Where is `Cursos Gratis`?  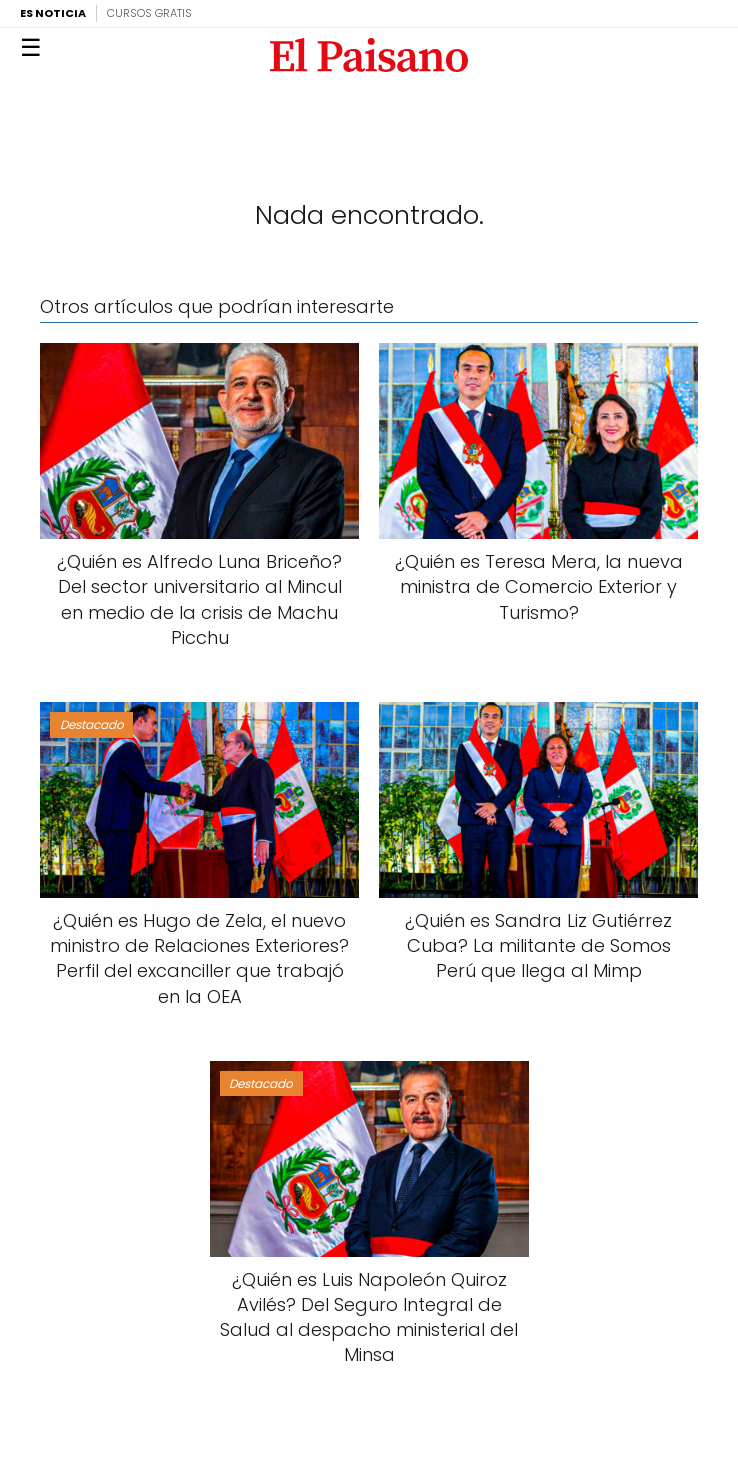 Cursos Gratis is located at coordinates (149, 13).